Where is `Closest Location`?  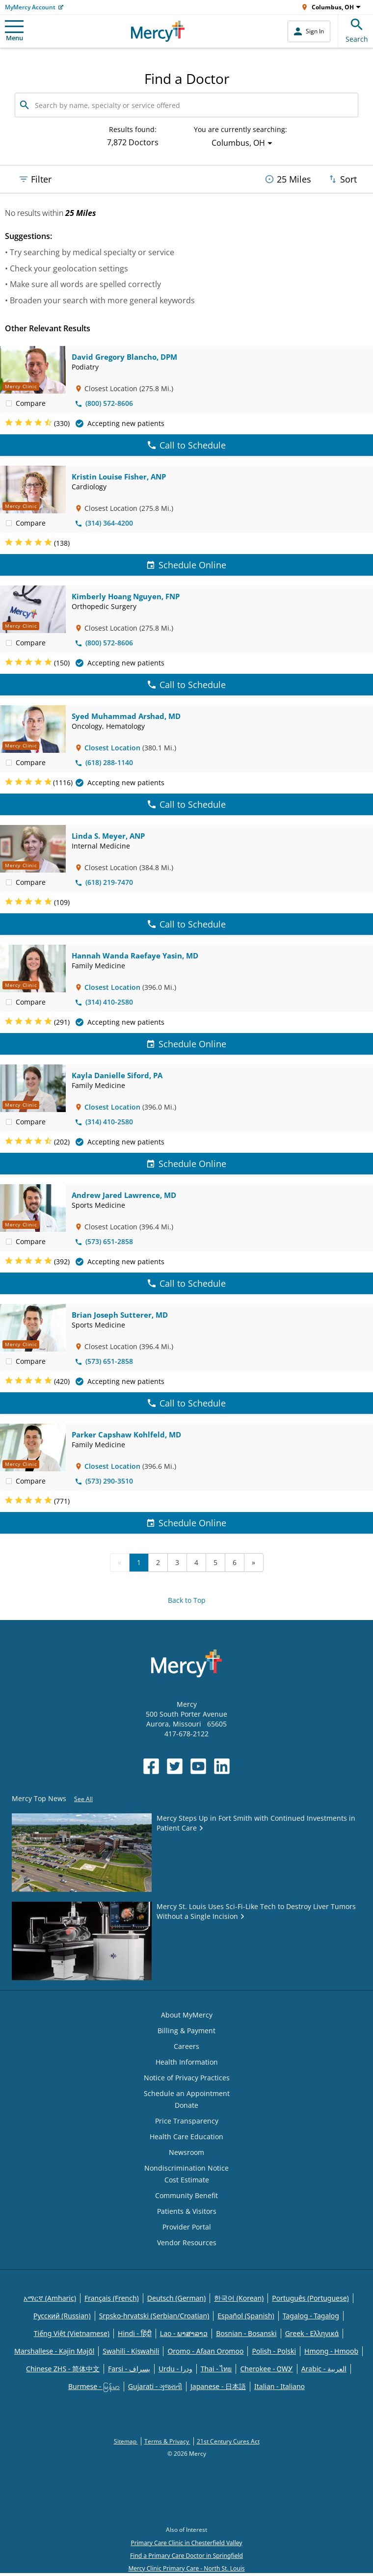 Closest Location is located at coordinates (112, 747).